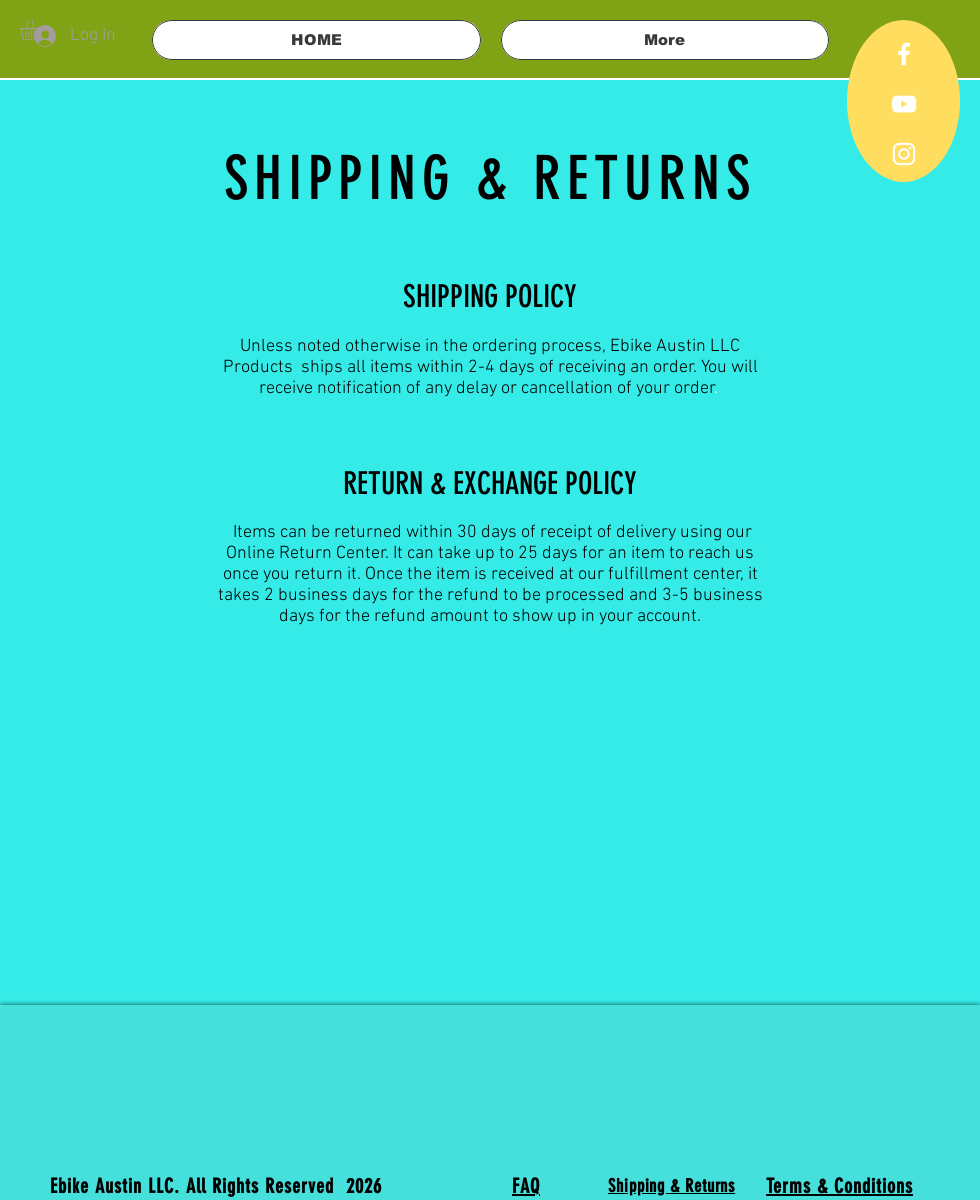  I want to click on [White Facebook Icon], so click(904, 54).